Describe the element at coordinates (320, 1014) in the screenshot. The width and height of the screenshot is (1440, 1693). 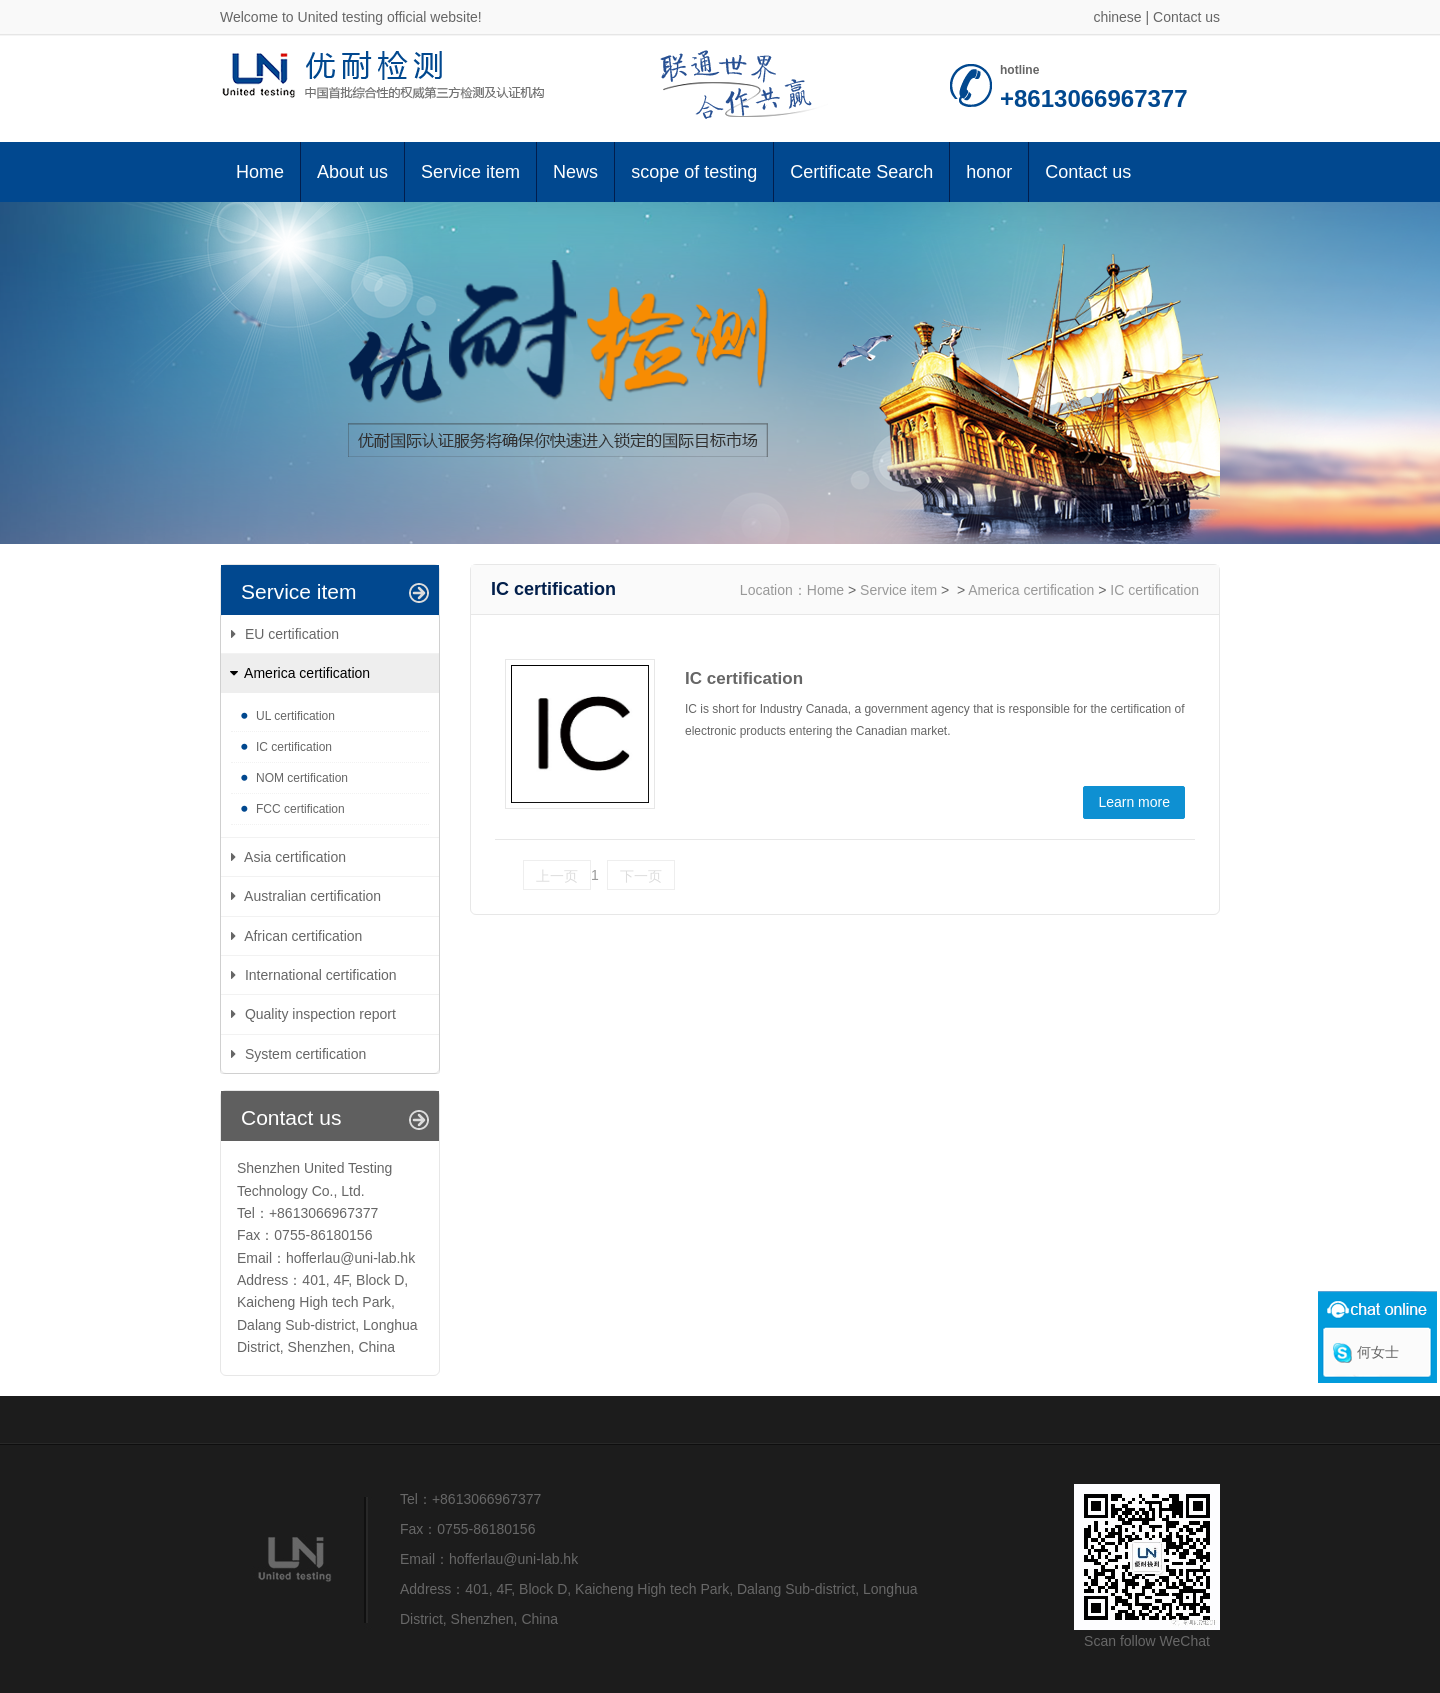
I see `Quality inspection report` at that location.